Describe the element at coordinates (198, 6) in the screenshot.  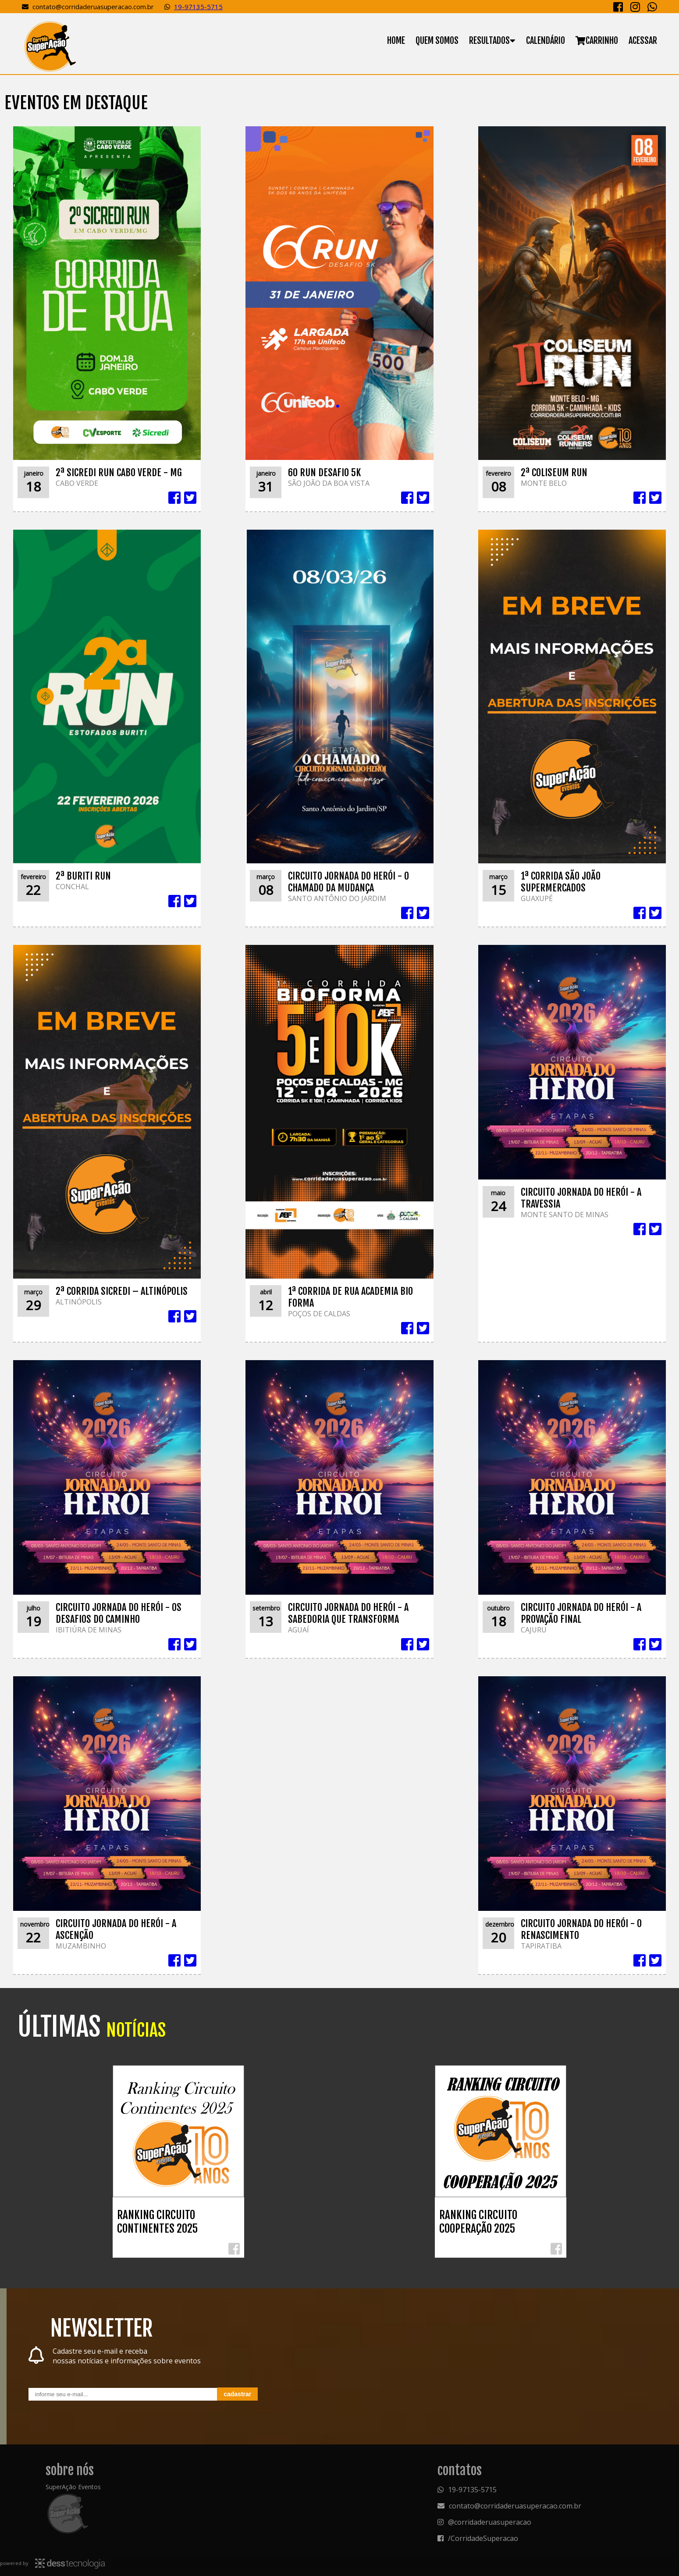
I see `19-97135-5715` at that location.